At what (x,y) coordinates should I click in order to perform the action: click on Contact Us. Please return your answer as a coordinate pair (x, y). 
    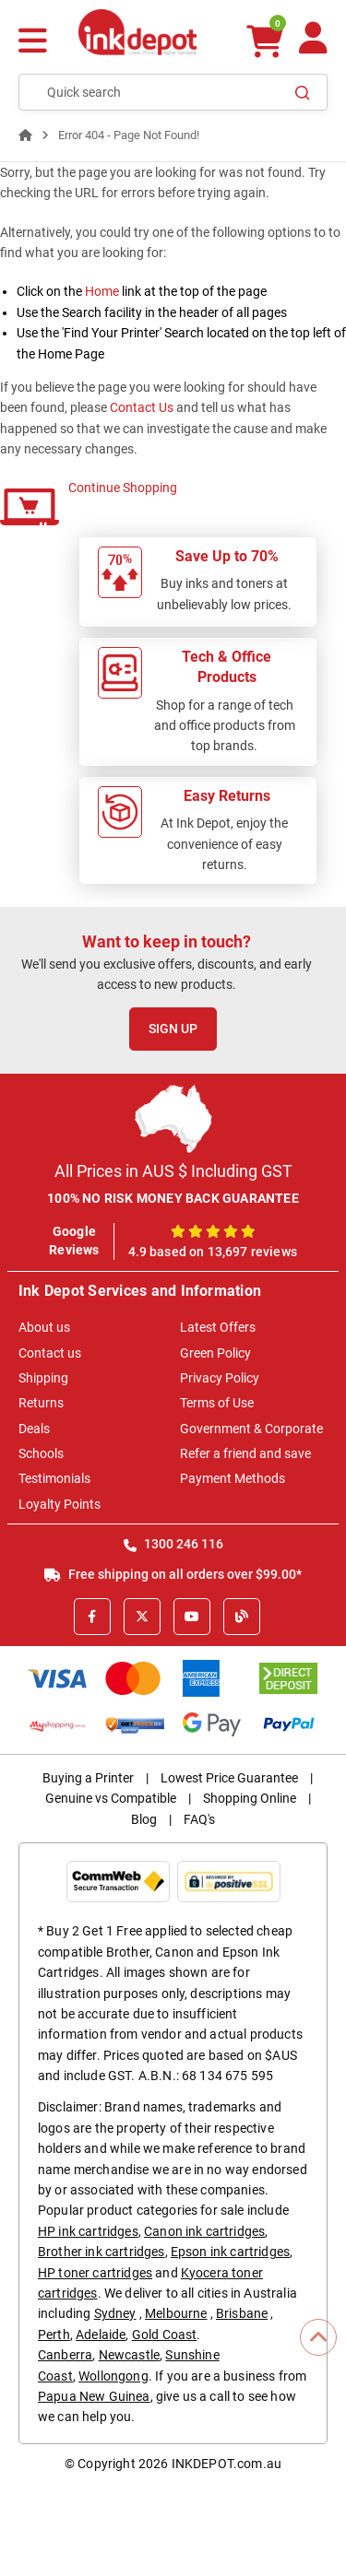
    Looking at the image, I should click on (141, 407).